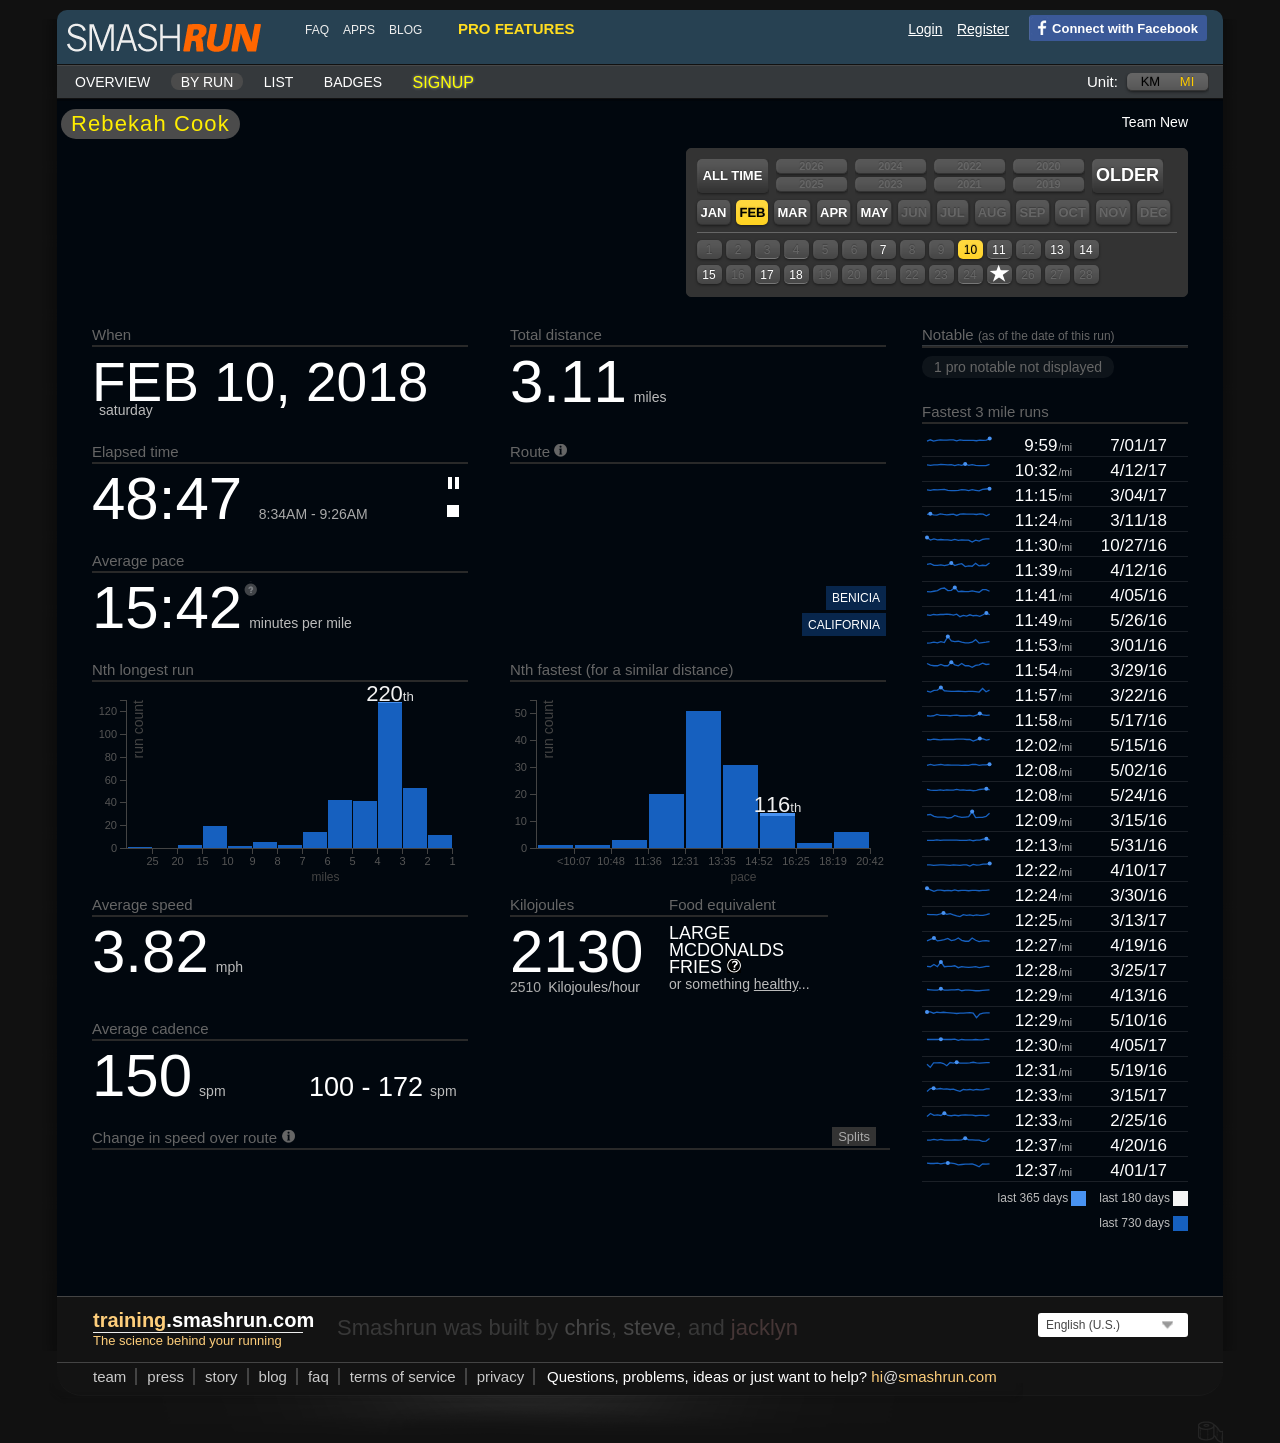 This screenshot has width=1280, height=1443. I want to click on Apps, so click(359, 30).